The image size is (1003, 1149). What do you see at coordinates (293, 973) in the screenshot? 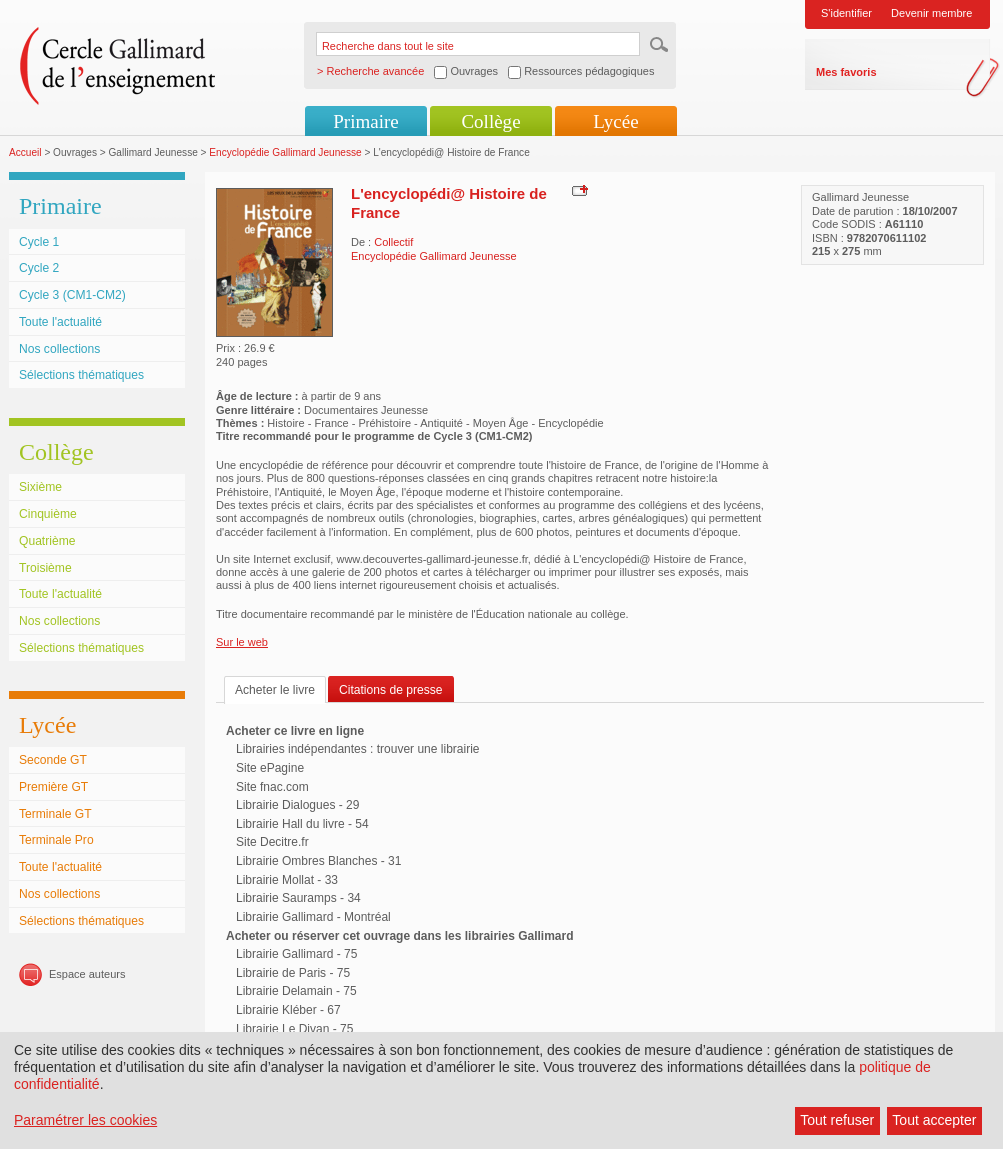
I see `Librairie de Paris - 75` at bounding box center [293, 973].